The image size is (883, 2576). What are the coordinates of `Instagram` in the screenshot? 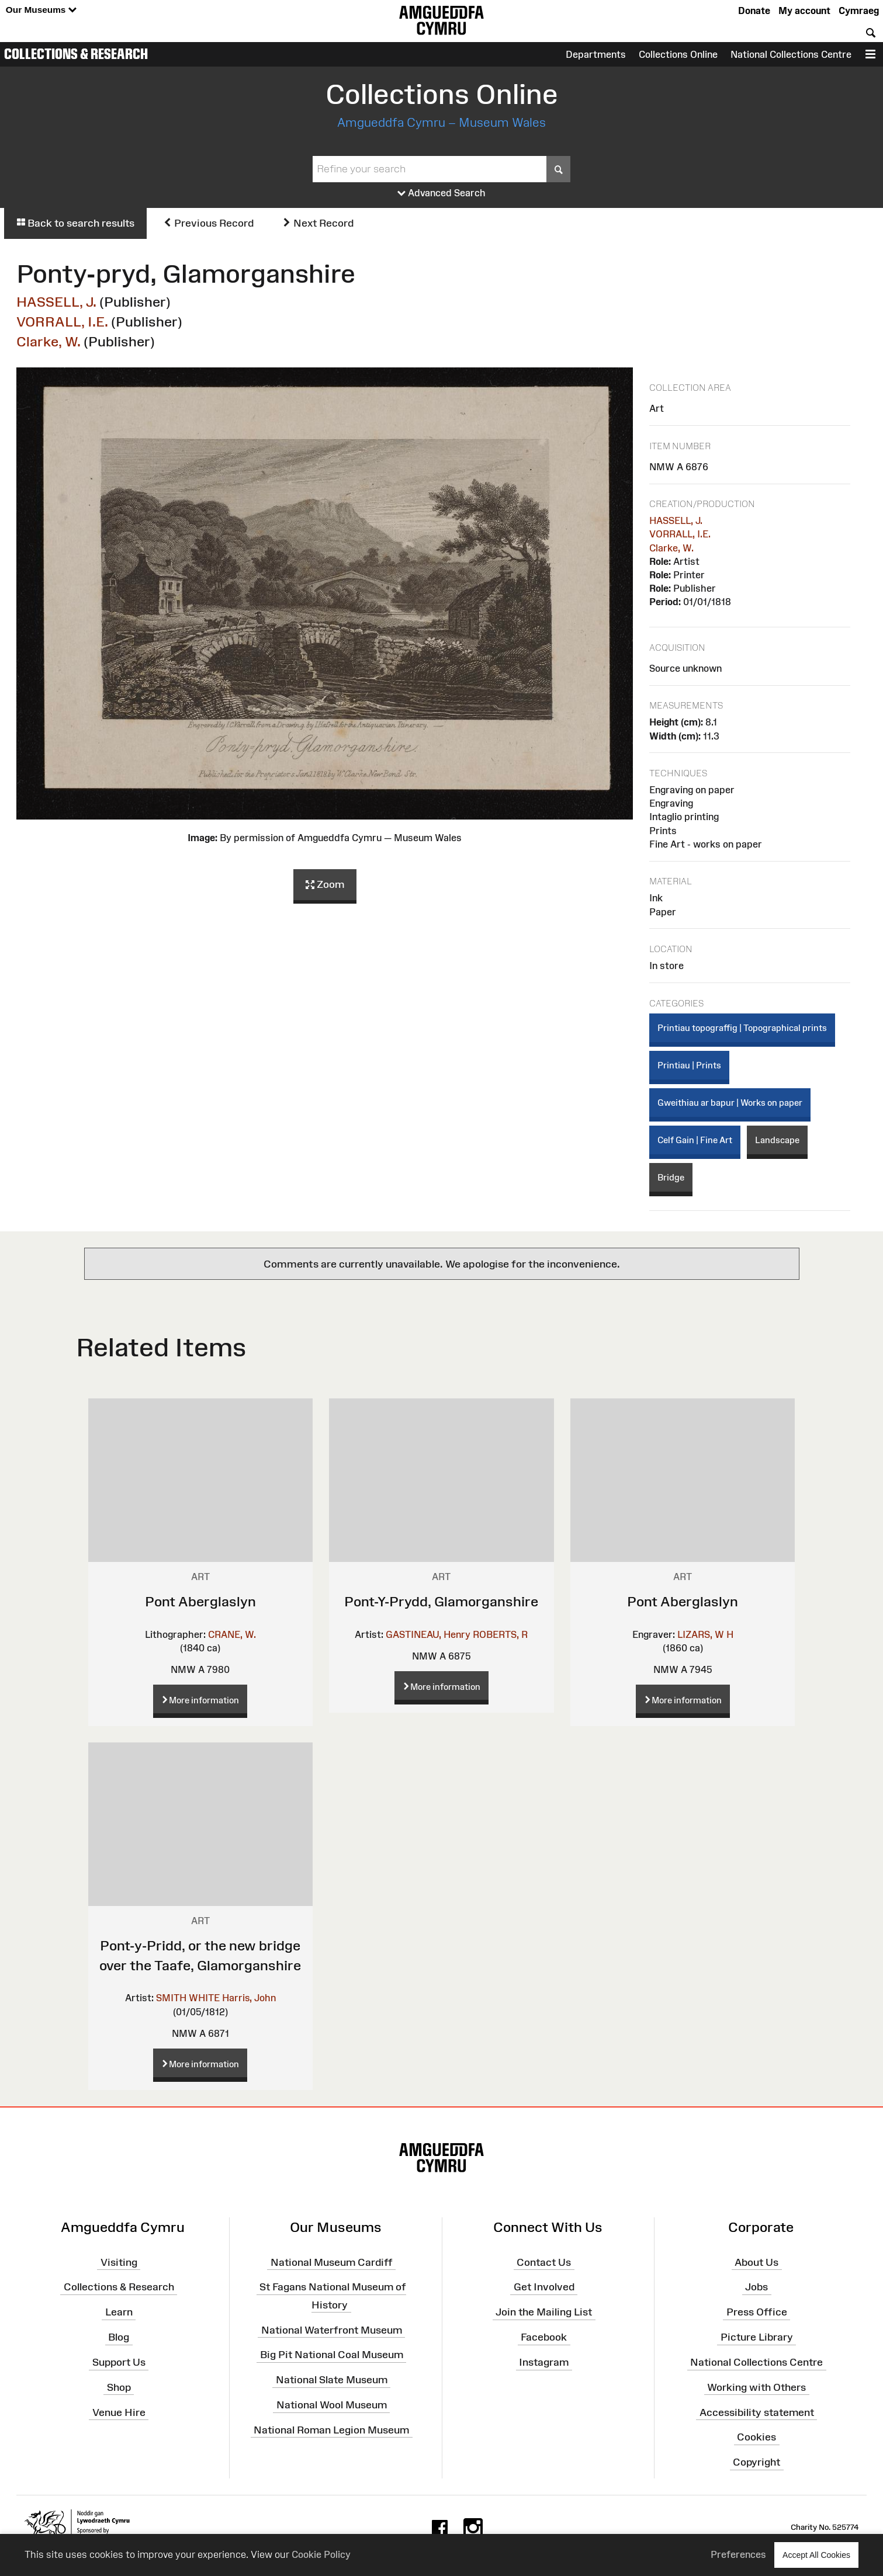 It's located at (544, 2362).